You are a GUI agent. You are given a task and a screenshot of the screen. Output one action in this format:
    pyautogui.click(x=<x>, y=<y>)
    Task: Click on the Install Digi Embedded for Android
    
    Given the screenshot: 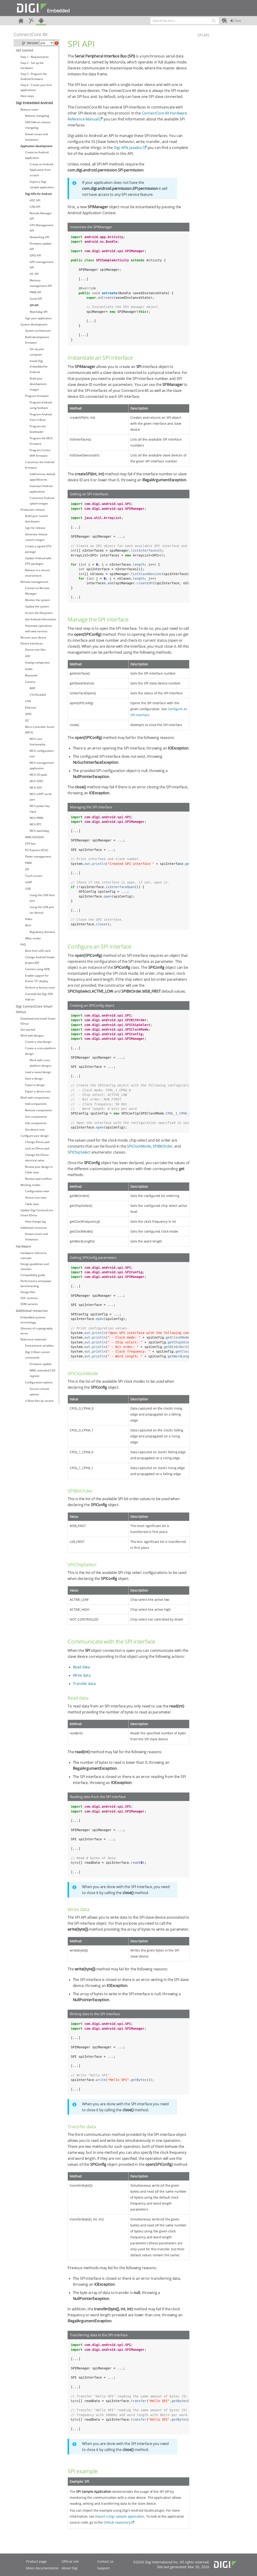 What is the action you would take?
    pyautogui.click(x=39, y=366)
    